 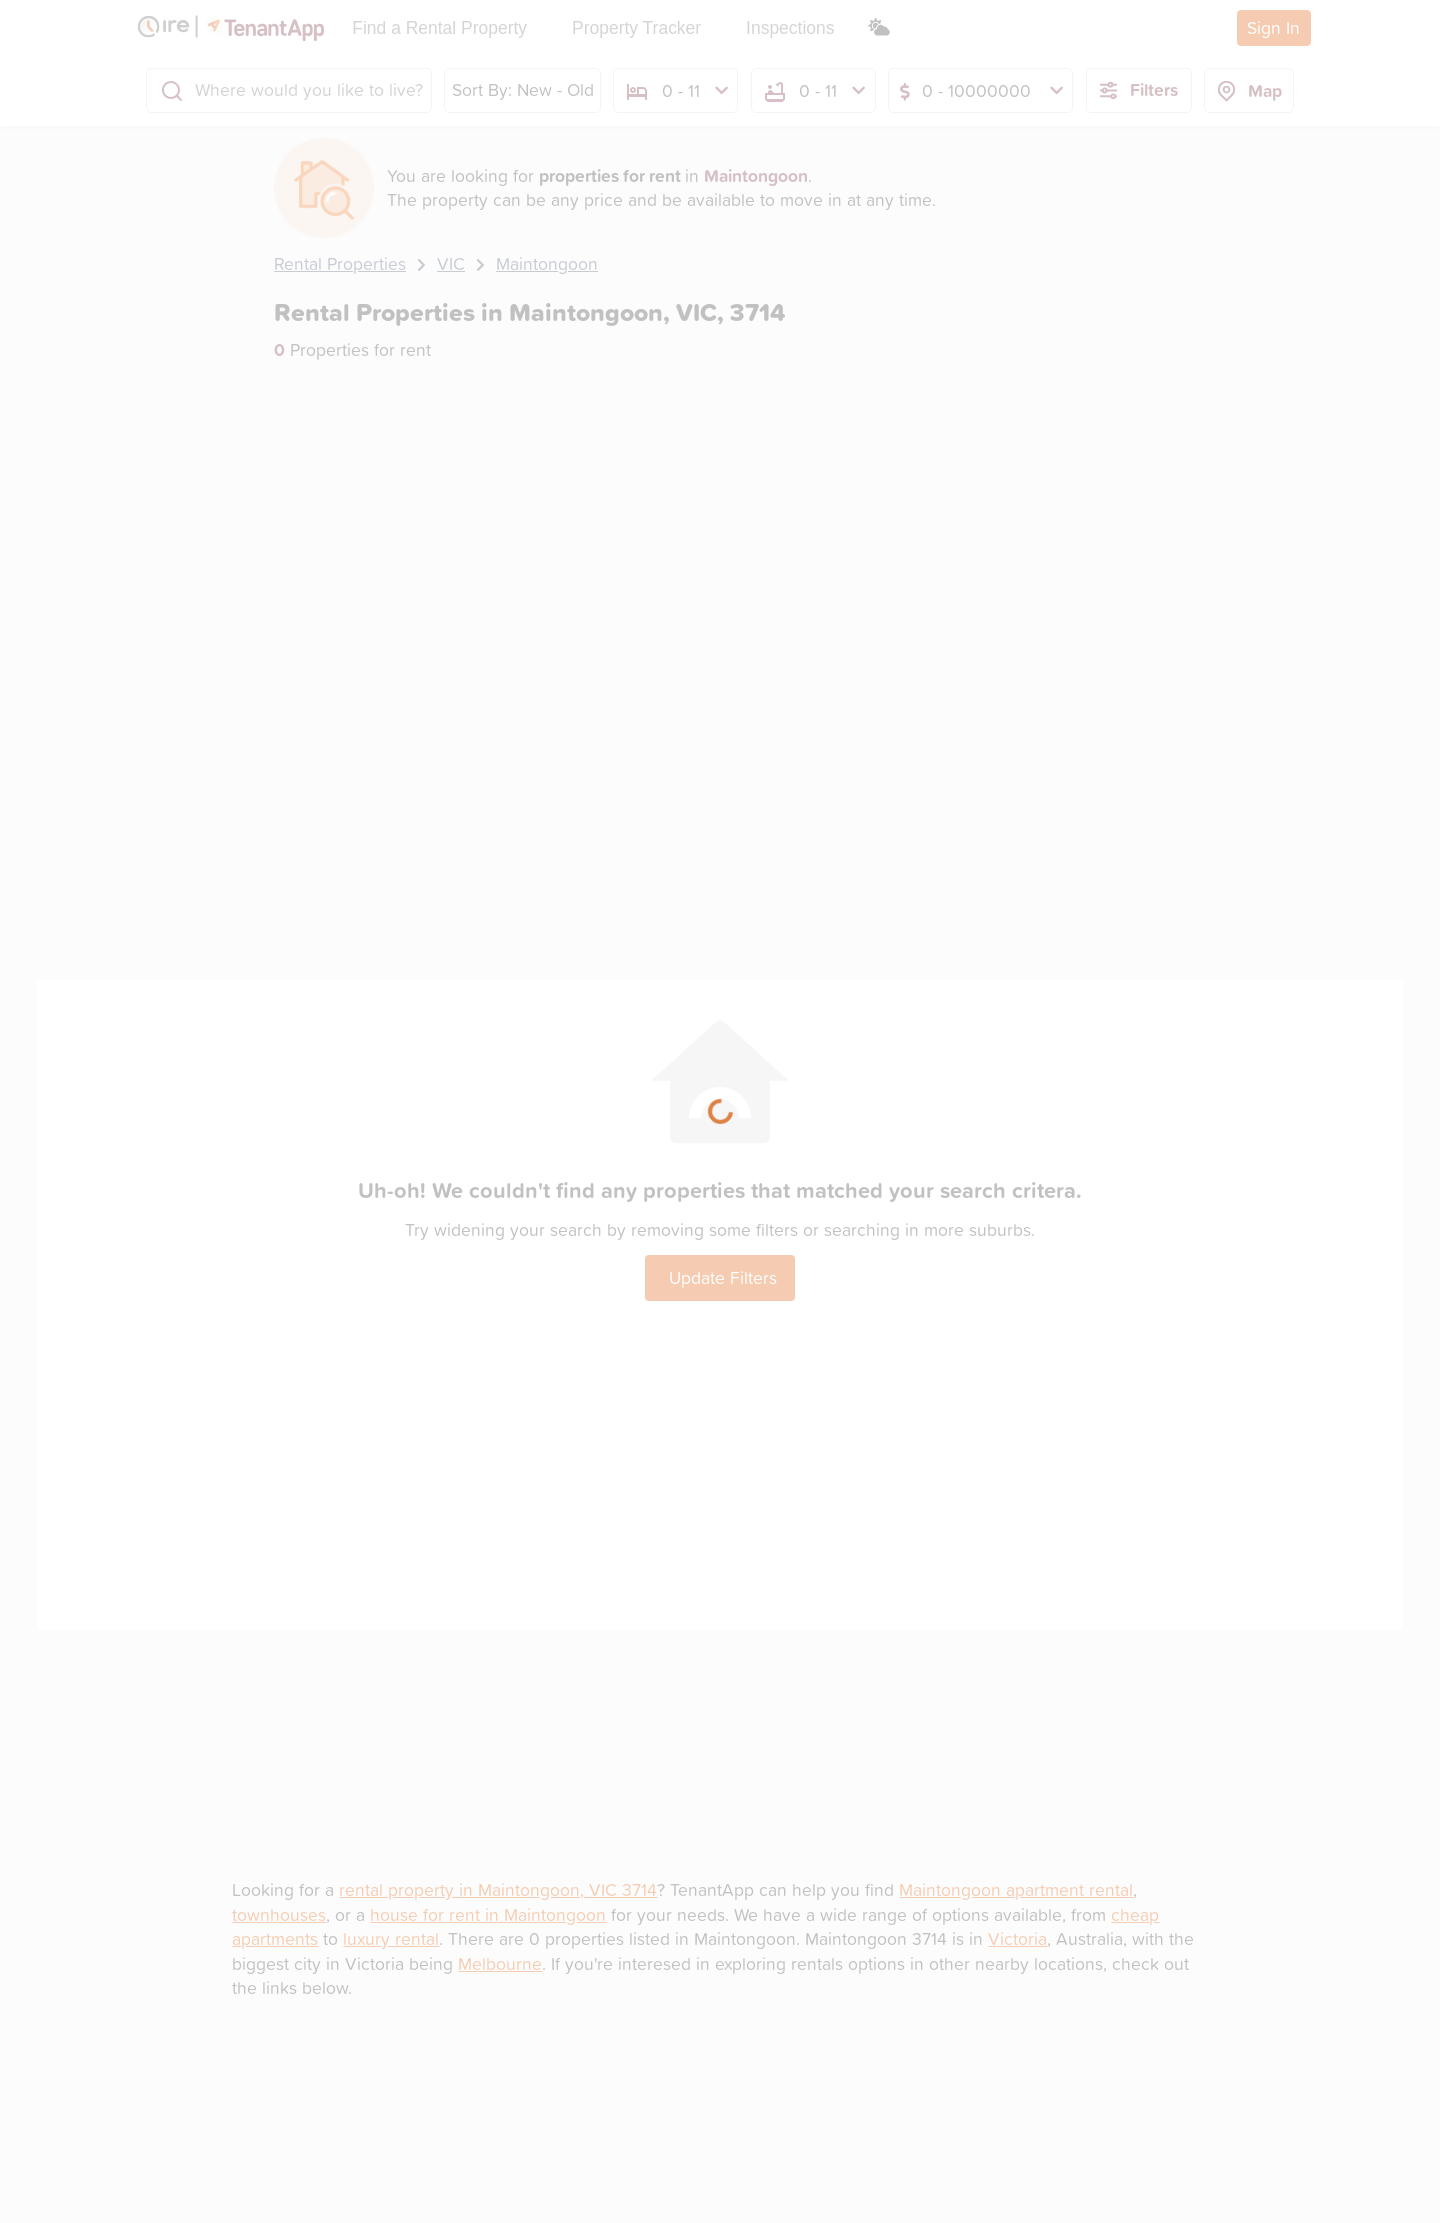 I want to click on VIC, so click(x=451, y=263).